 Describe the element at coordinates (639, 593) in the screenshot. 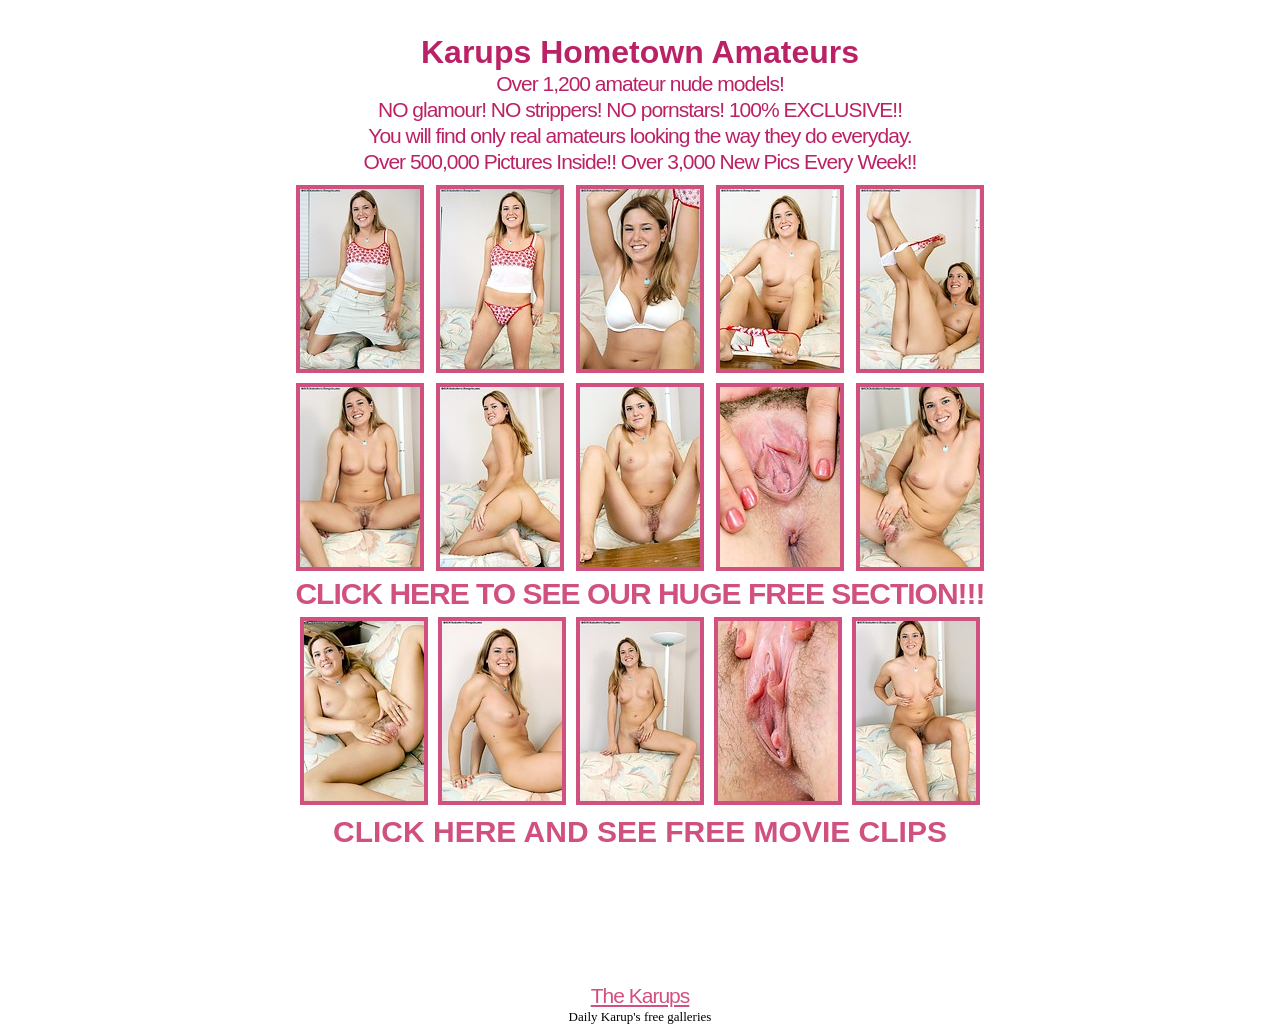

I see `CLICK HERE TO SEE OUR HUGE FREE SECTION!!!` at that location.